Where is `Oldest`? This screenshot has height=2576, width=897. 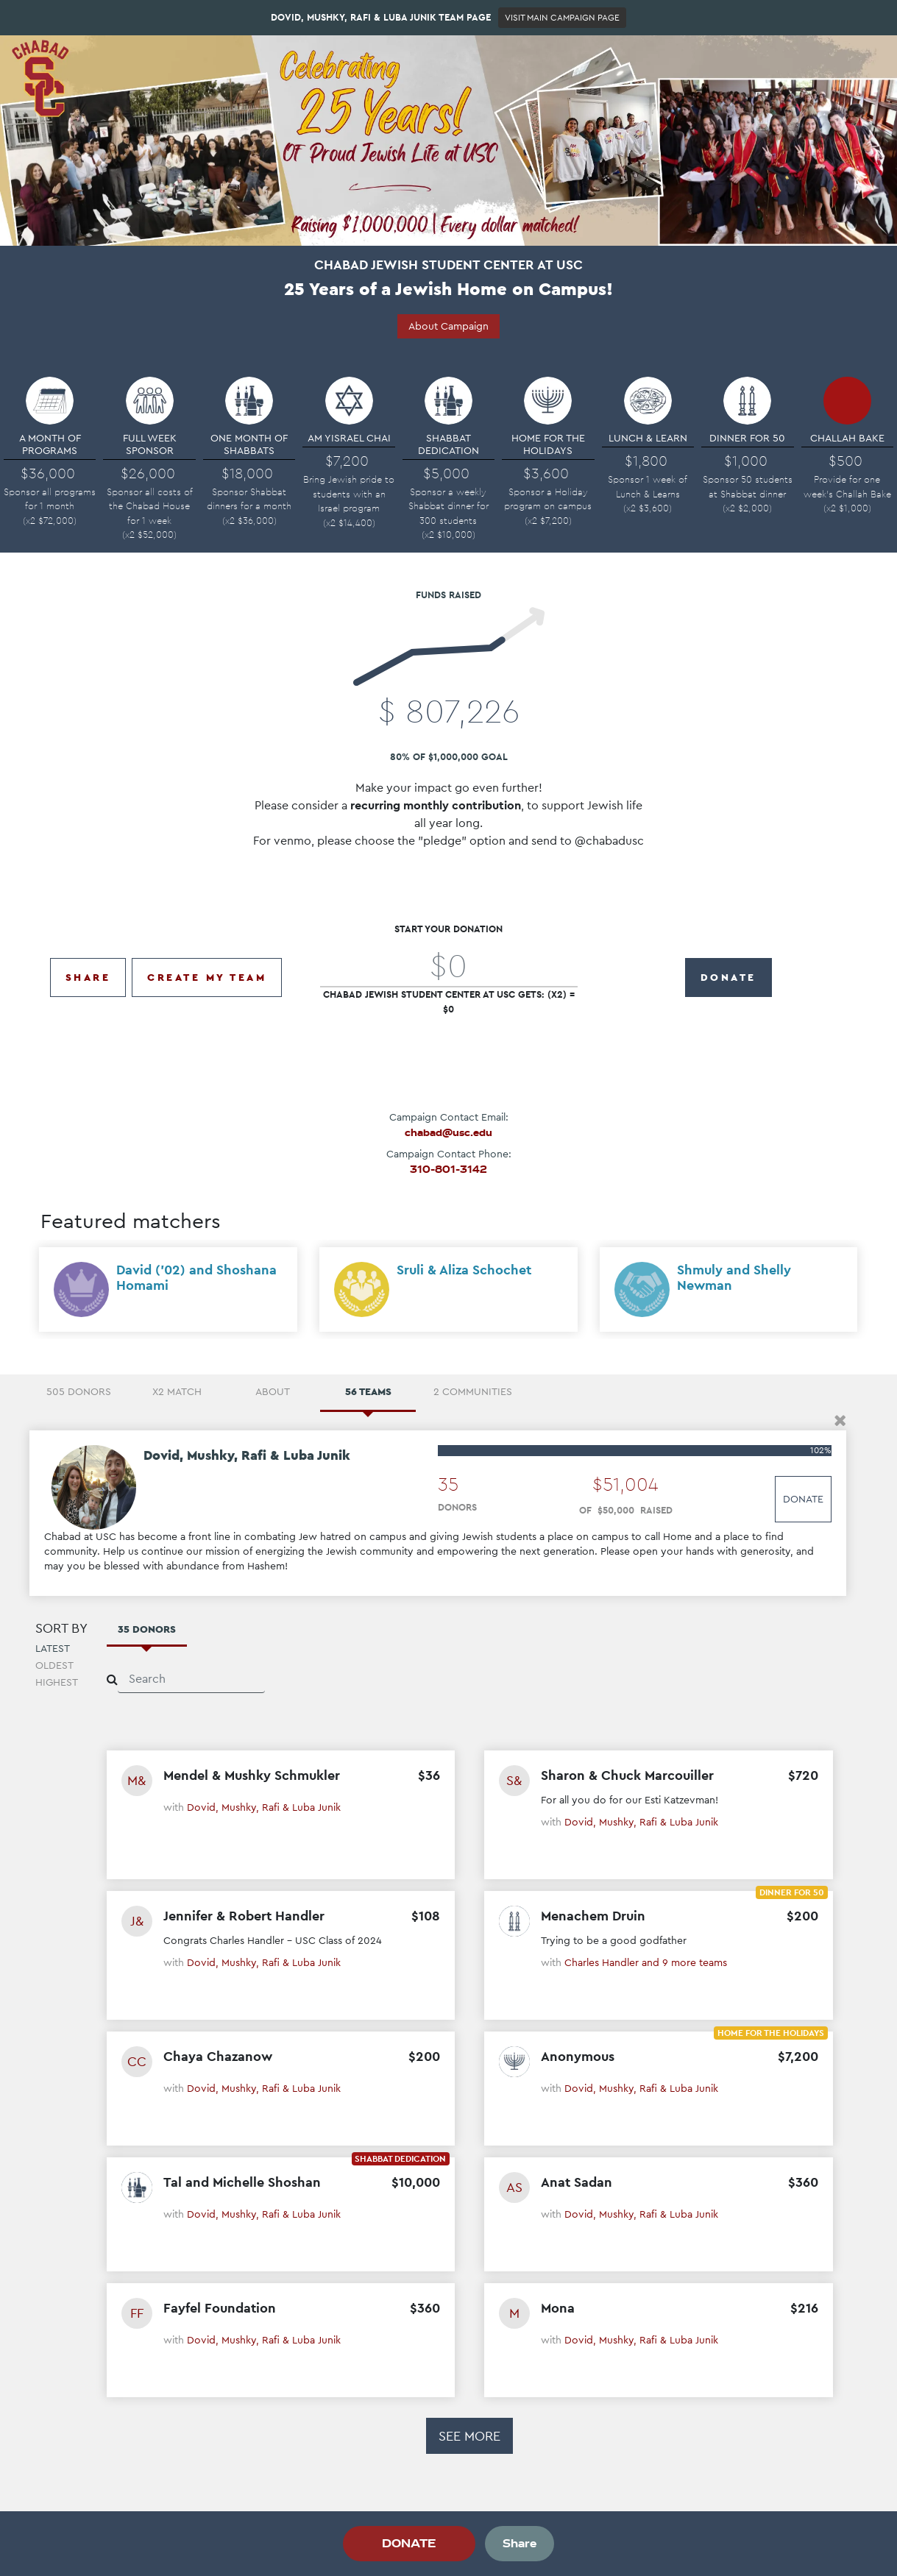 Oldest is located at coordinates (54, 1668).